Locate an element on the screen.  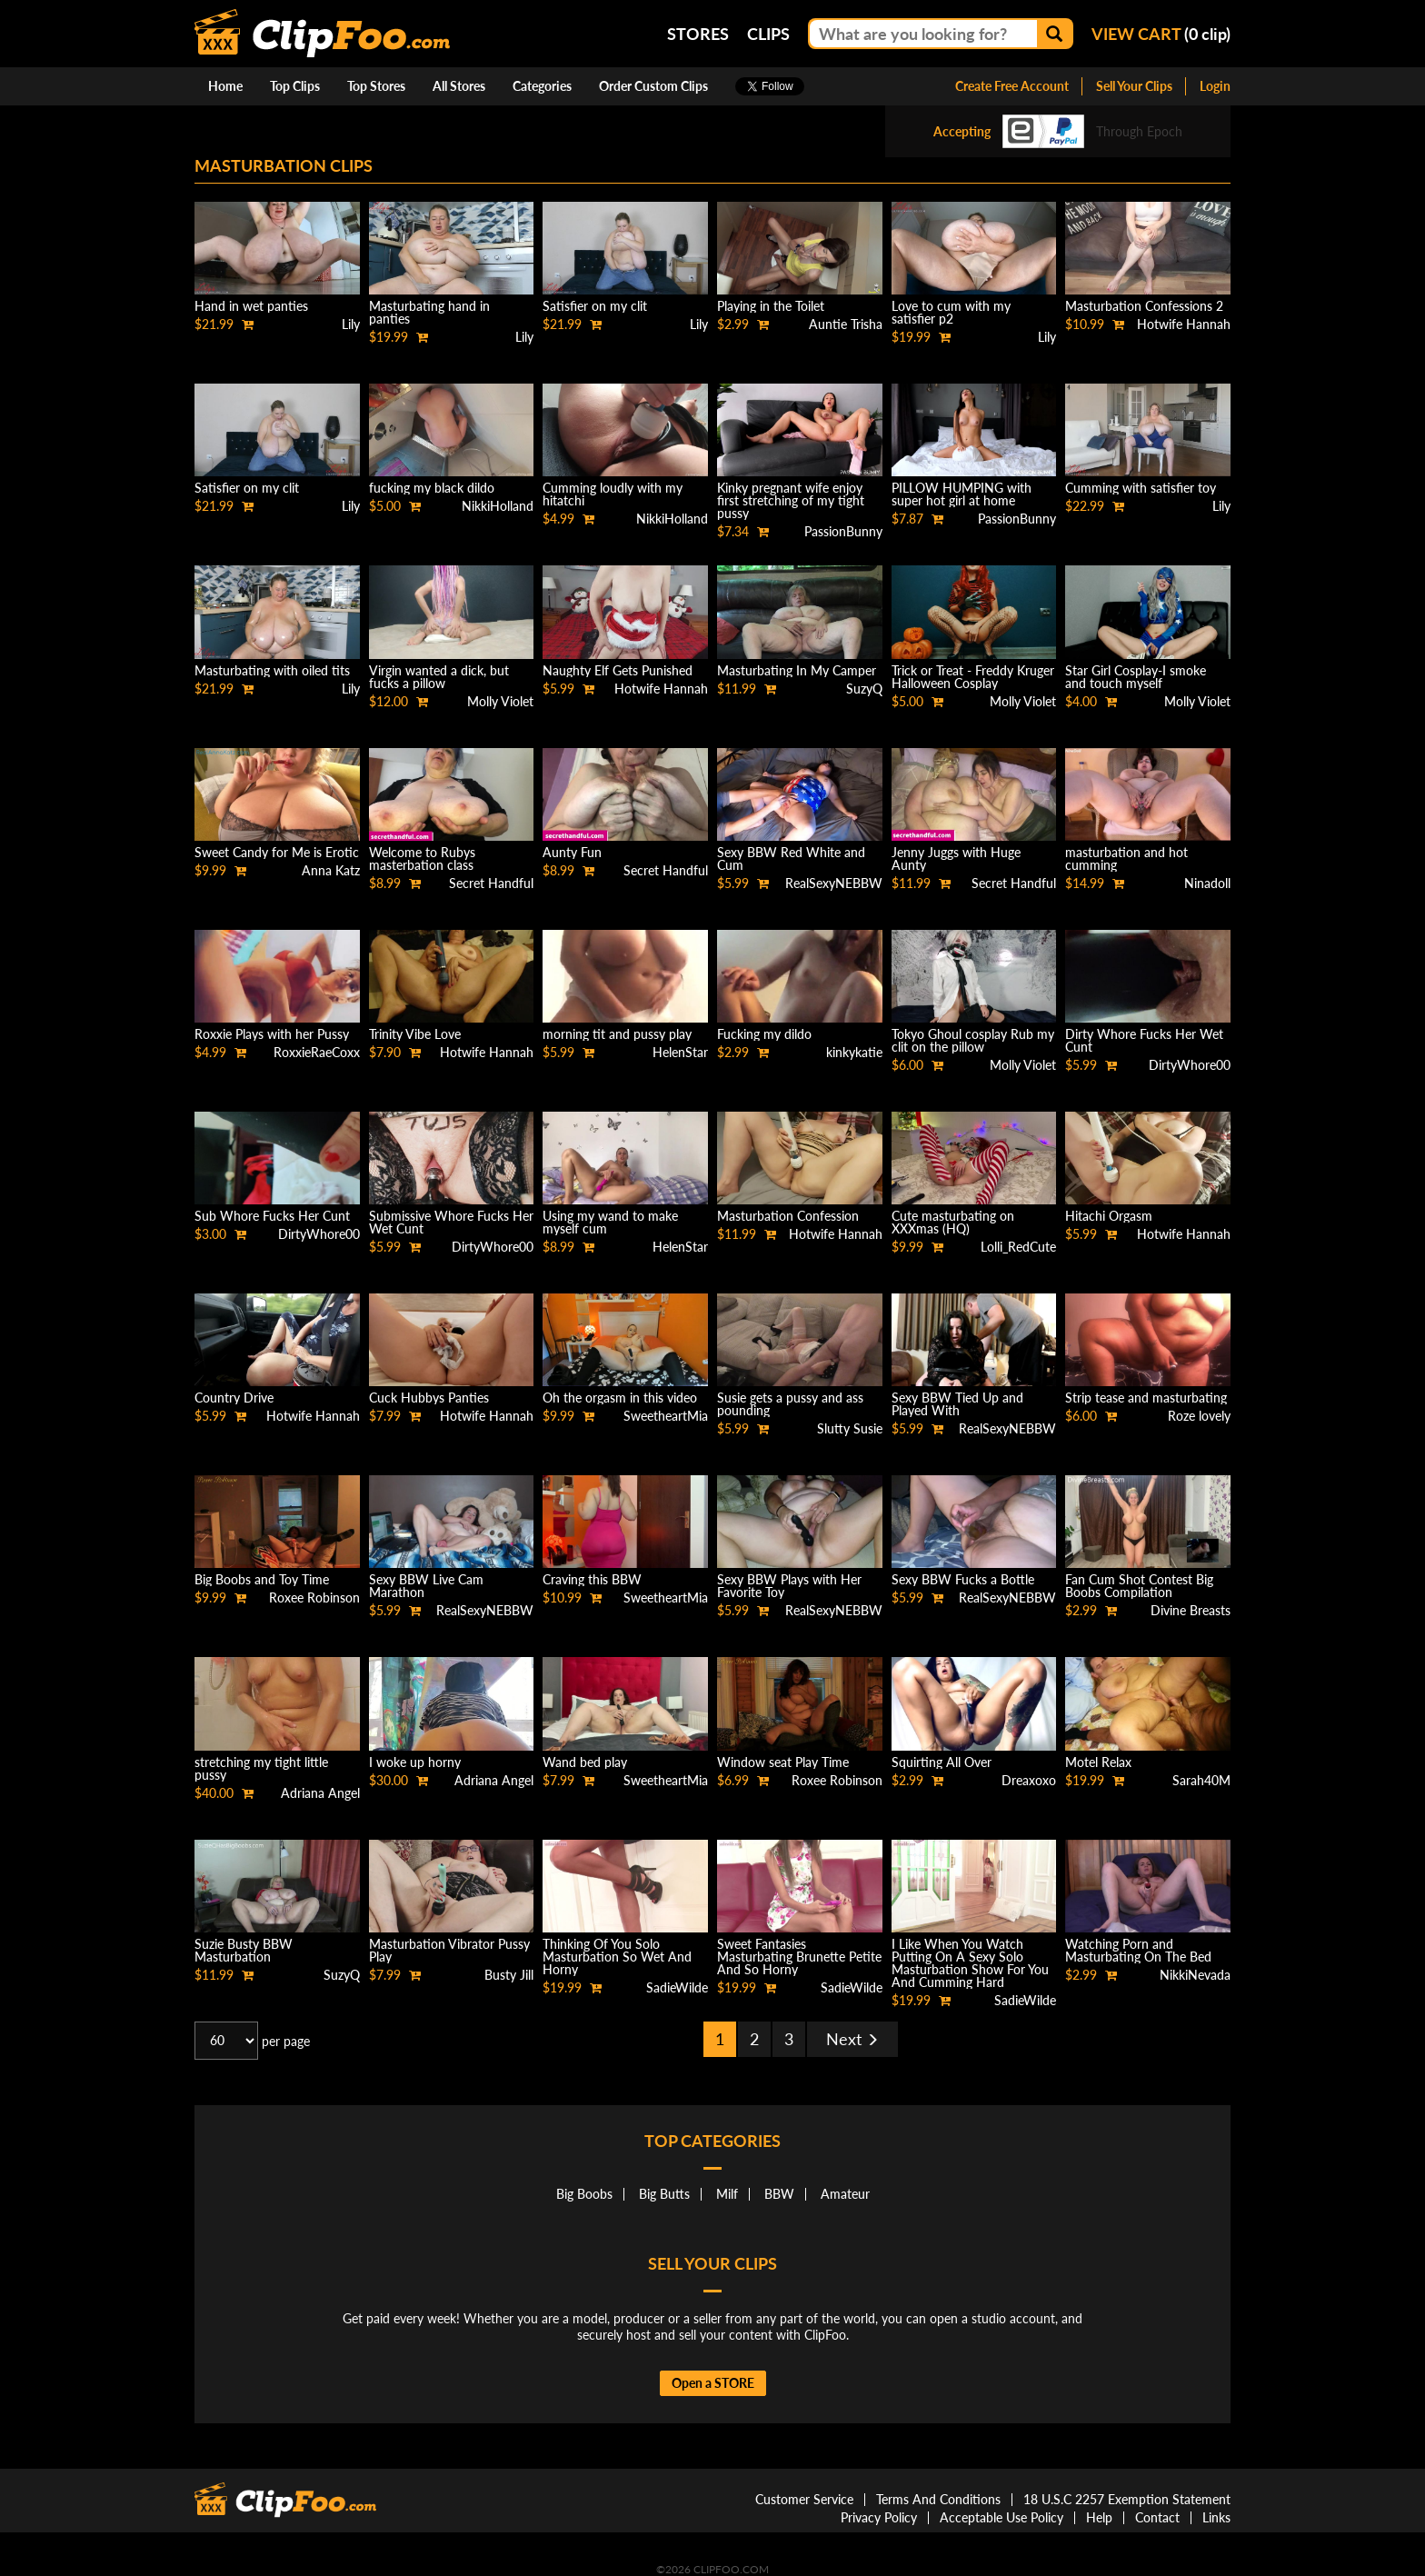
PassionBunny is located at coordinates (843, 531).